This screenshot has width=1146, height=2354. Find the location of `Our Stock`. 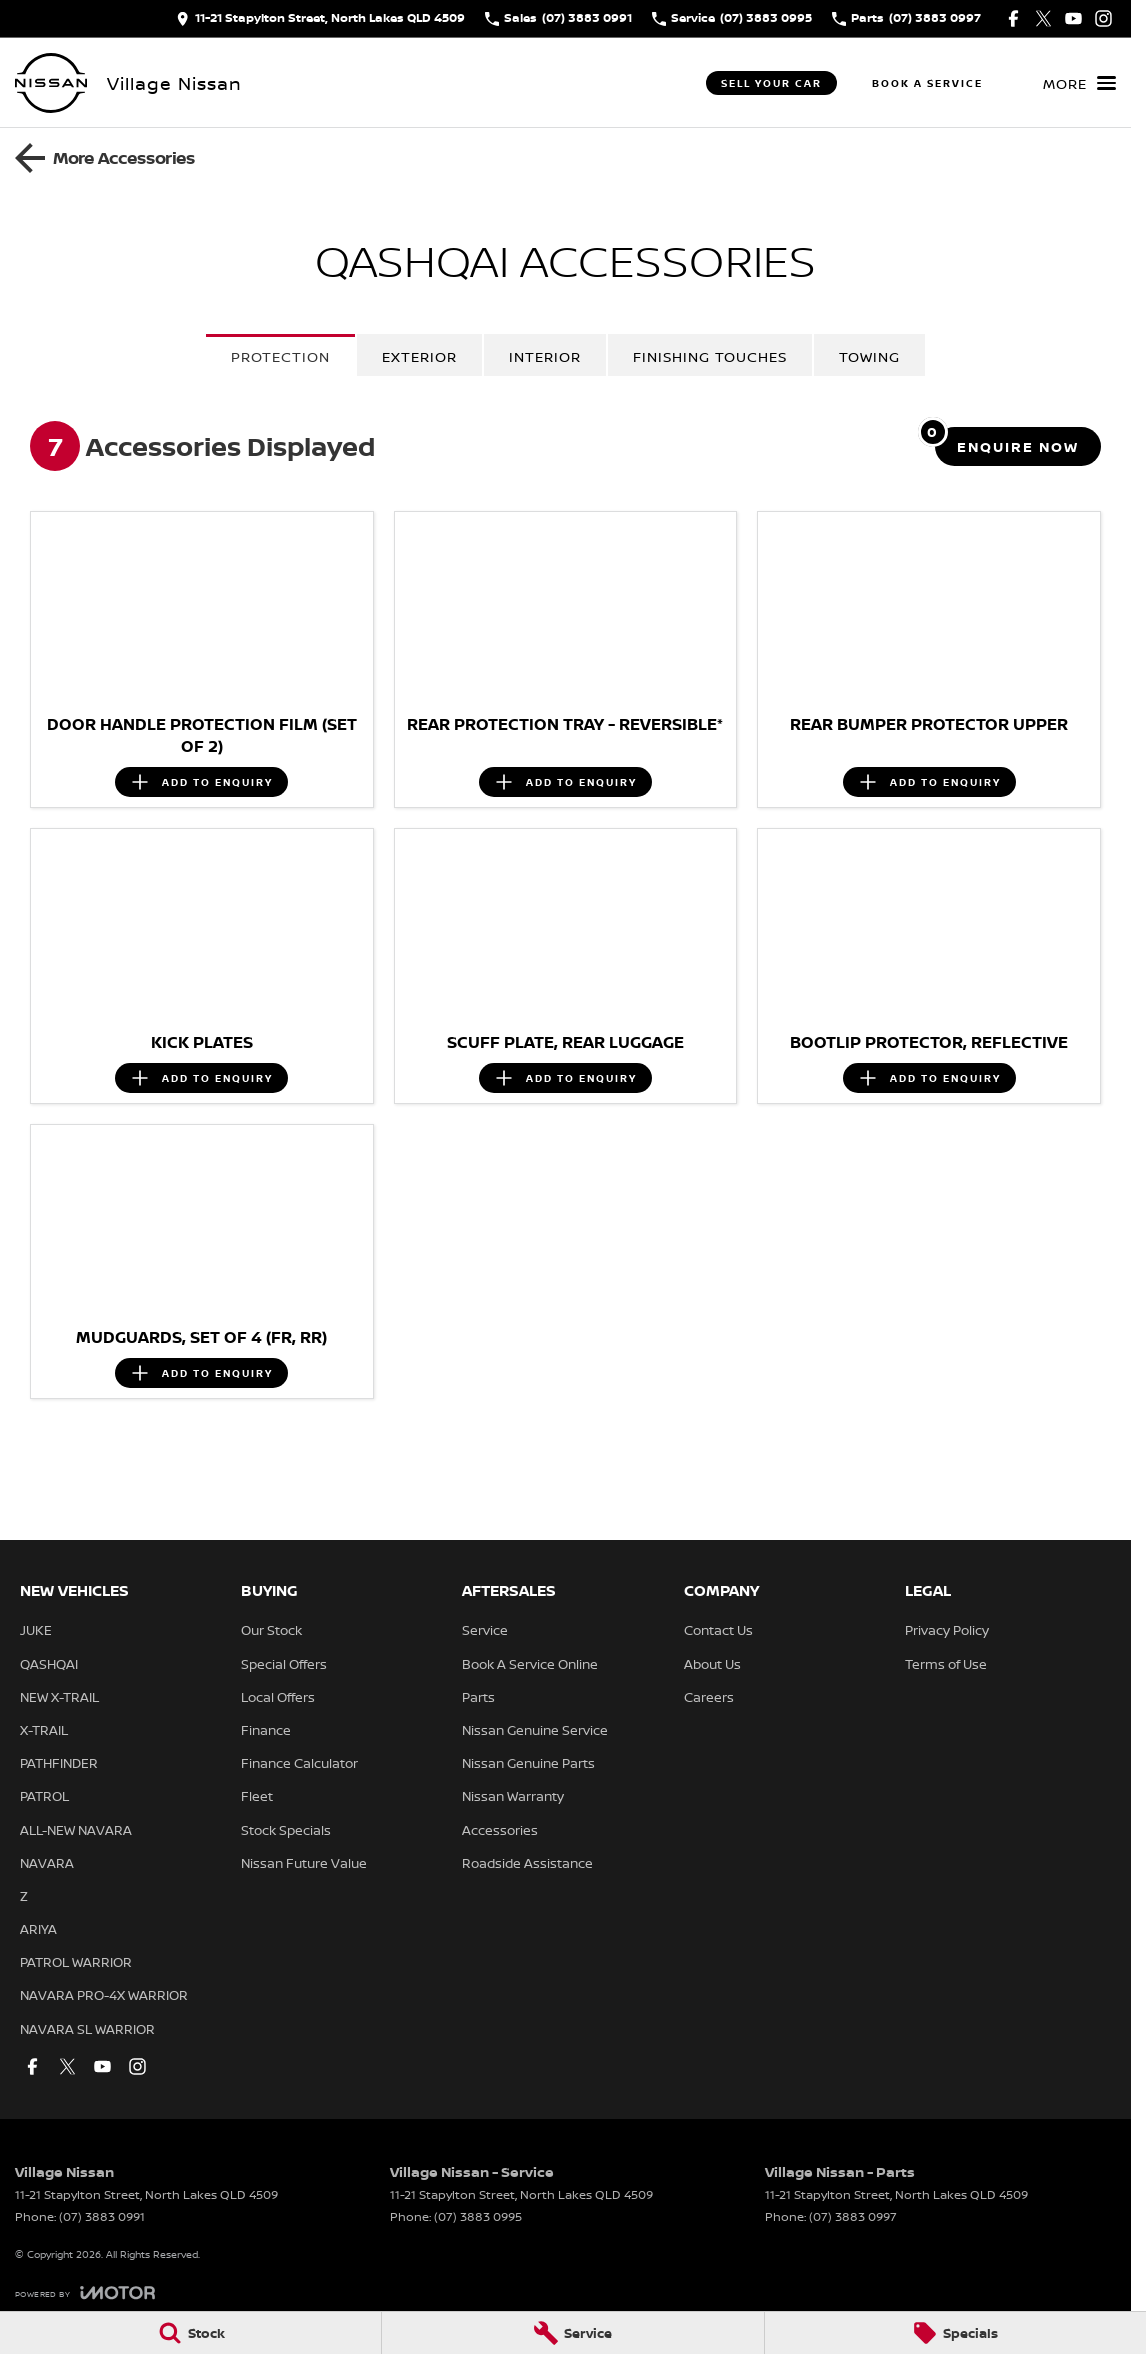

Our Stock is located at coordinates (271, 1630).